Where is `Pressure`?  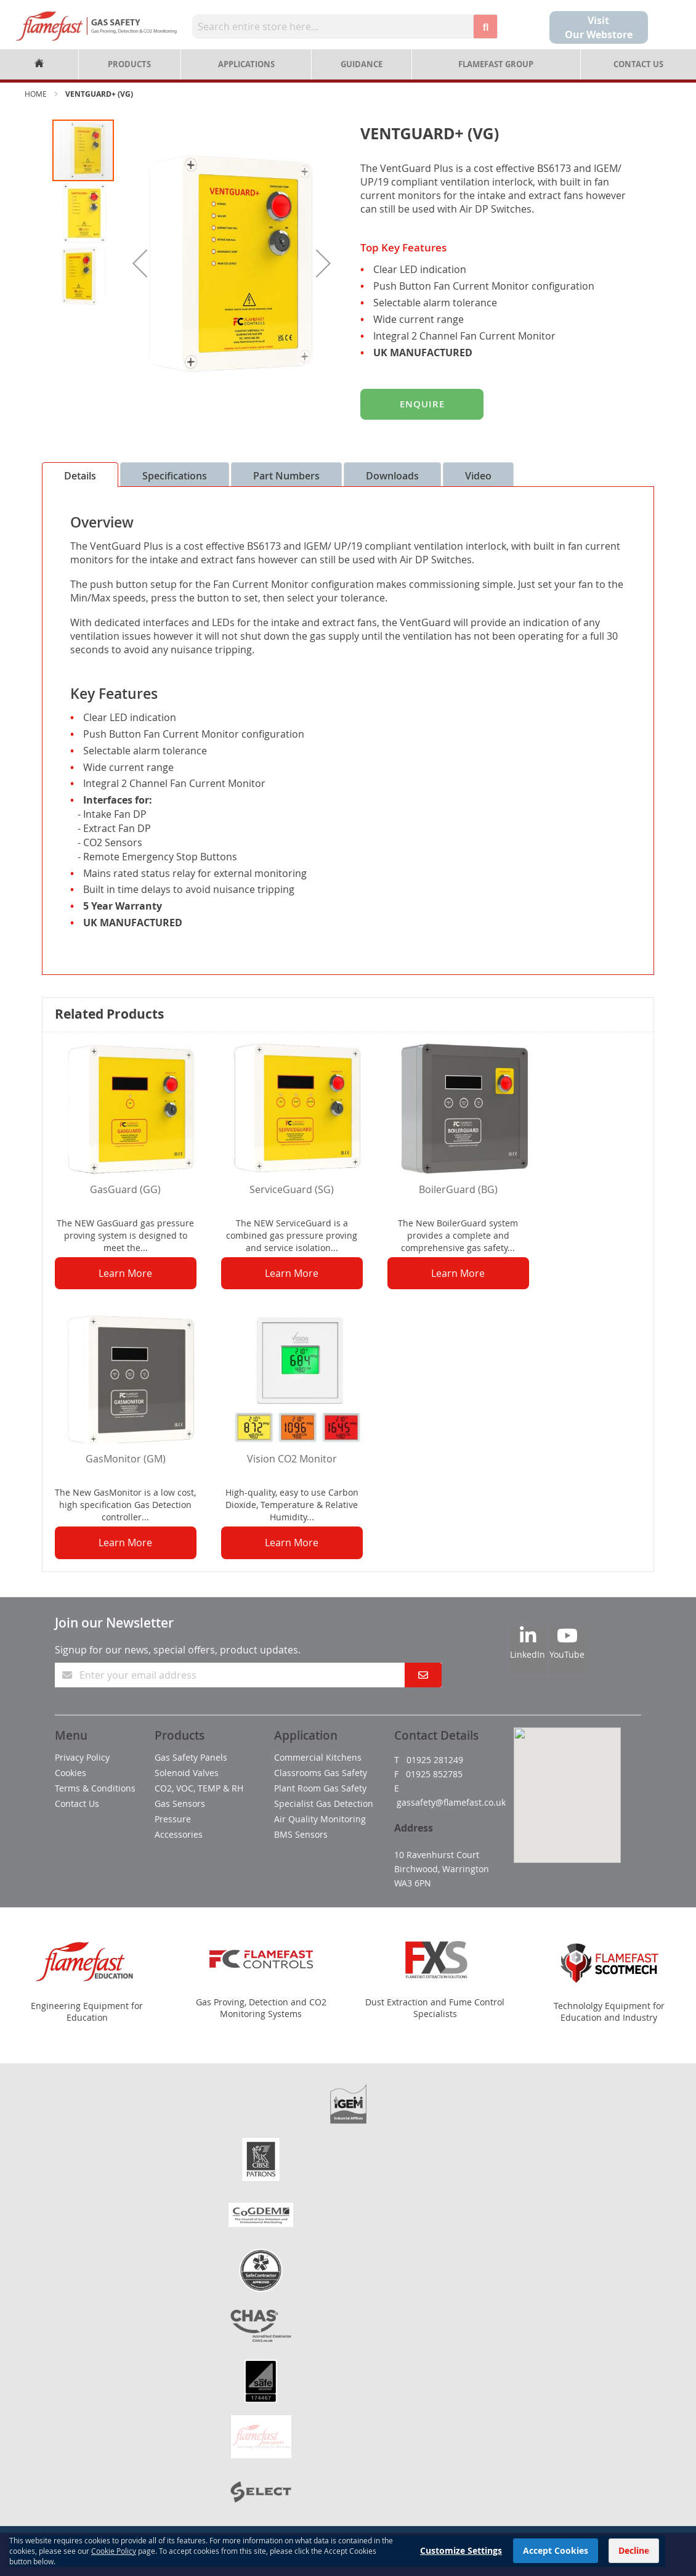
Pressure is located at coordinates (173, 1819).